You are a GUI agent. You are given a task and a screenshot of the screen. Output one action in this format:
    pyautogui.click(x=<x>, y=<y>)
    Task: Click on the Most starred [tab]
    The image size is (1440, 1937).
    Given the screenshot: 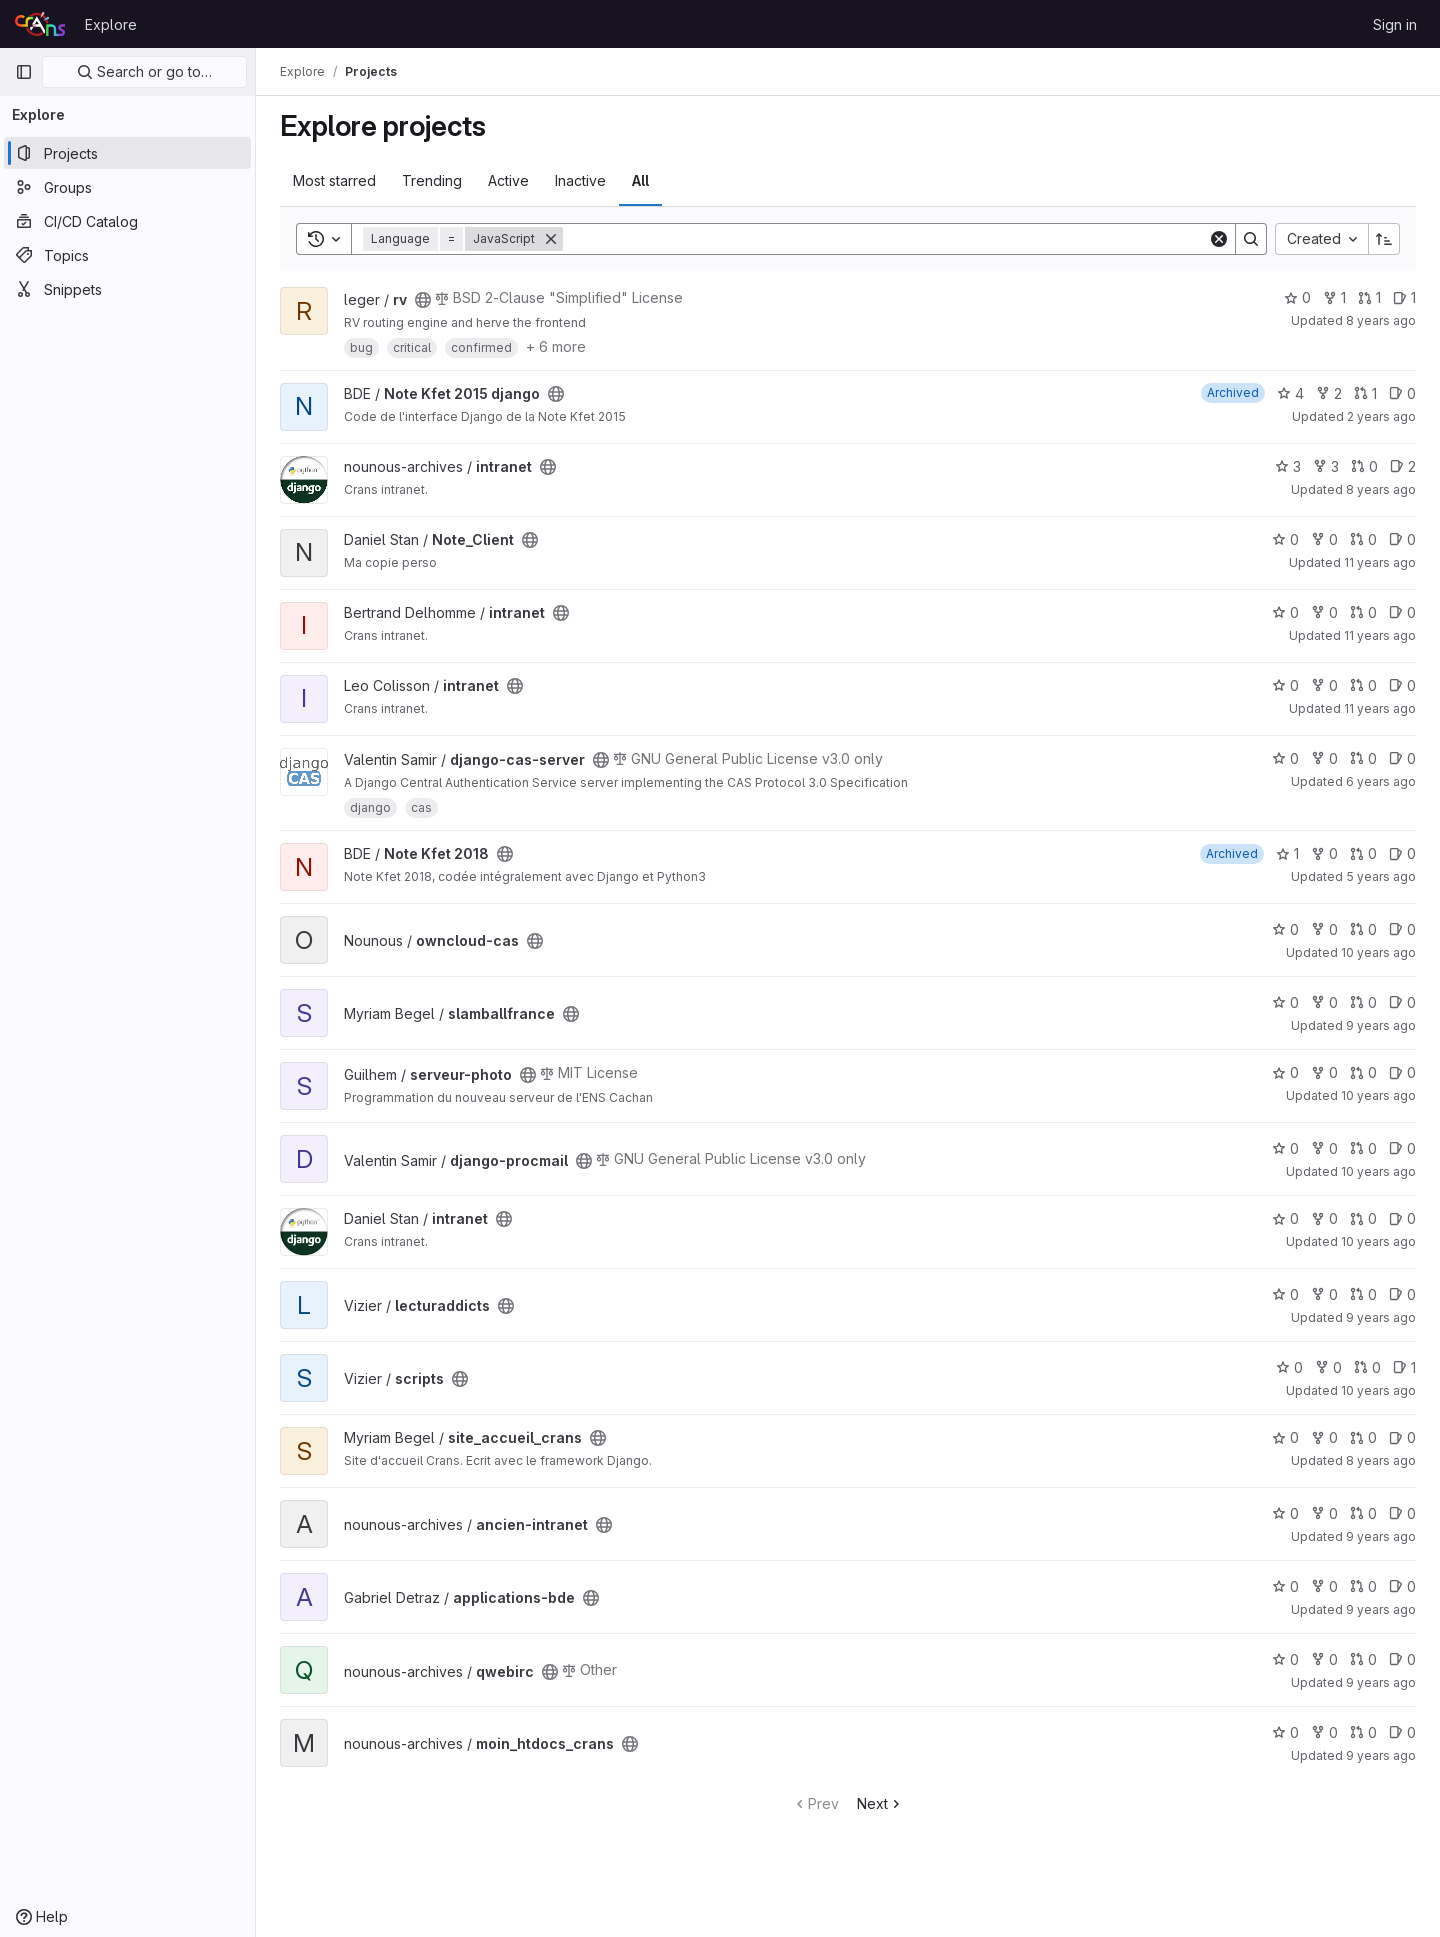 What is the action you would take?
    pyautogui.click(x=334, y=180)
    